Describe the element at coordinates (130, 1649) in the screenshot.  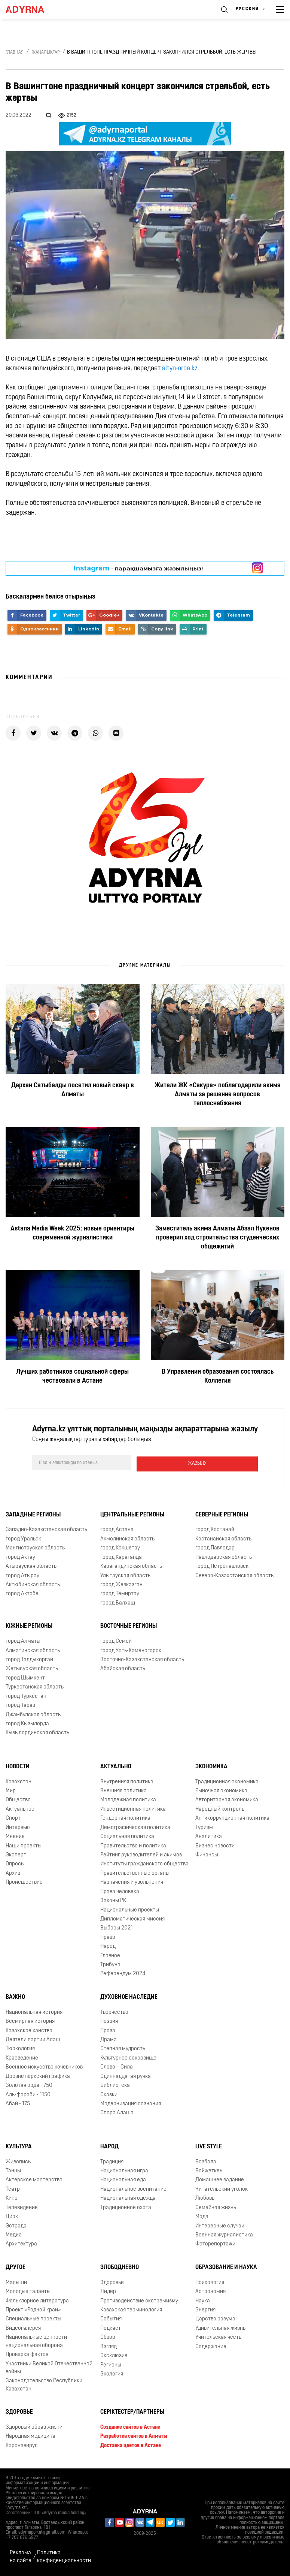
I see `город Усть-Каменогорск` at that location.